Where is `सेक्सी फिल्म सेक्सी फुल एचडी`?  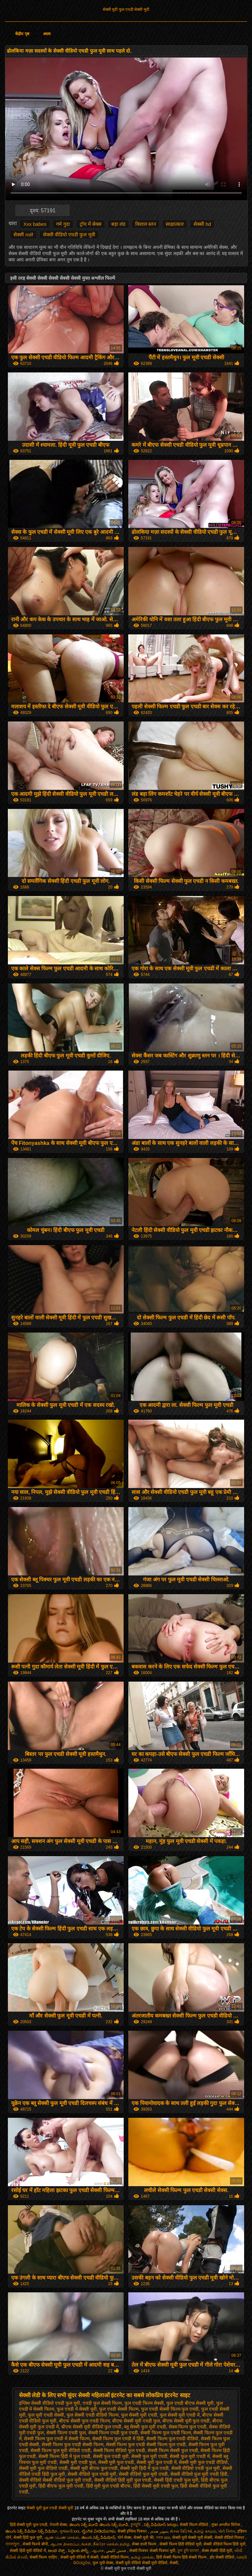 सेक्सी फिल्म सेक्सी फुल एचडी is located at coordinates (173, 2450).